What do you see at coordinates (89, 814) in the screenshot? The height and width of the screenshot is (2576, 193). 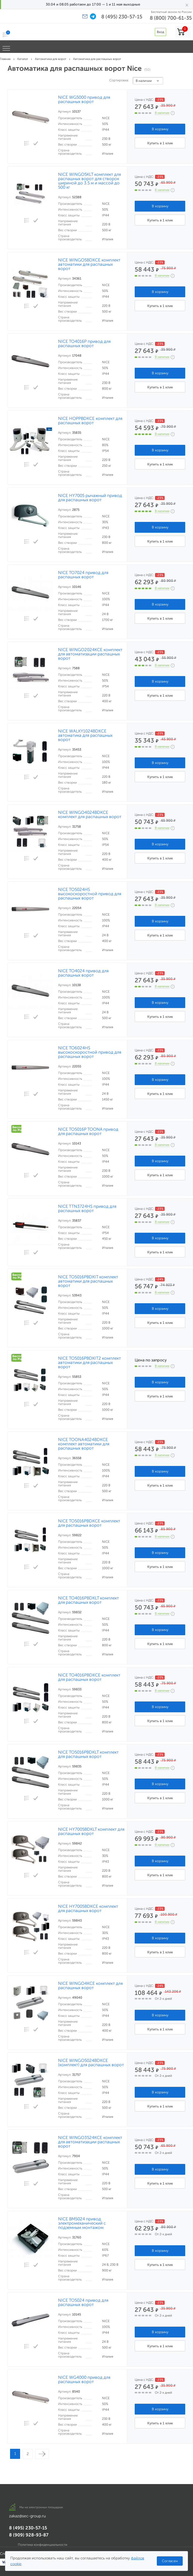 I see `NICE WINGO4024BDKCE комплект для распашных ворот` at bounding box center [89, 814].